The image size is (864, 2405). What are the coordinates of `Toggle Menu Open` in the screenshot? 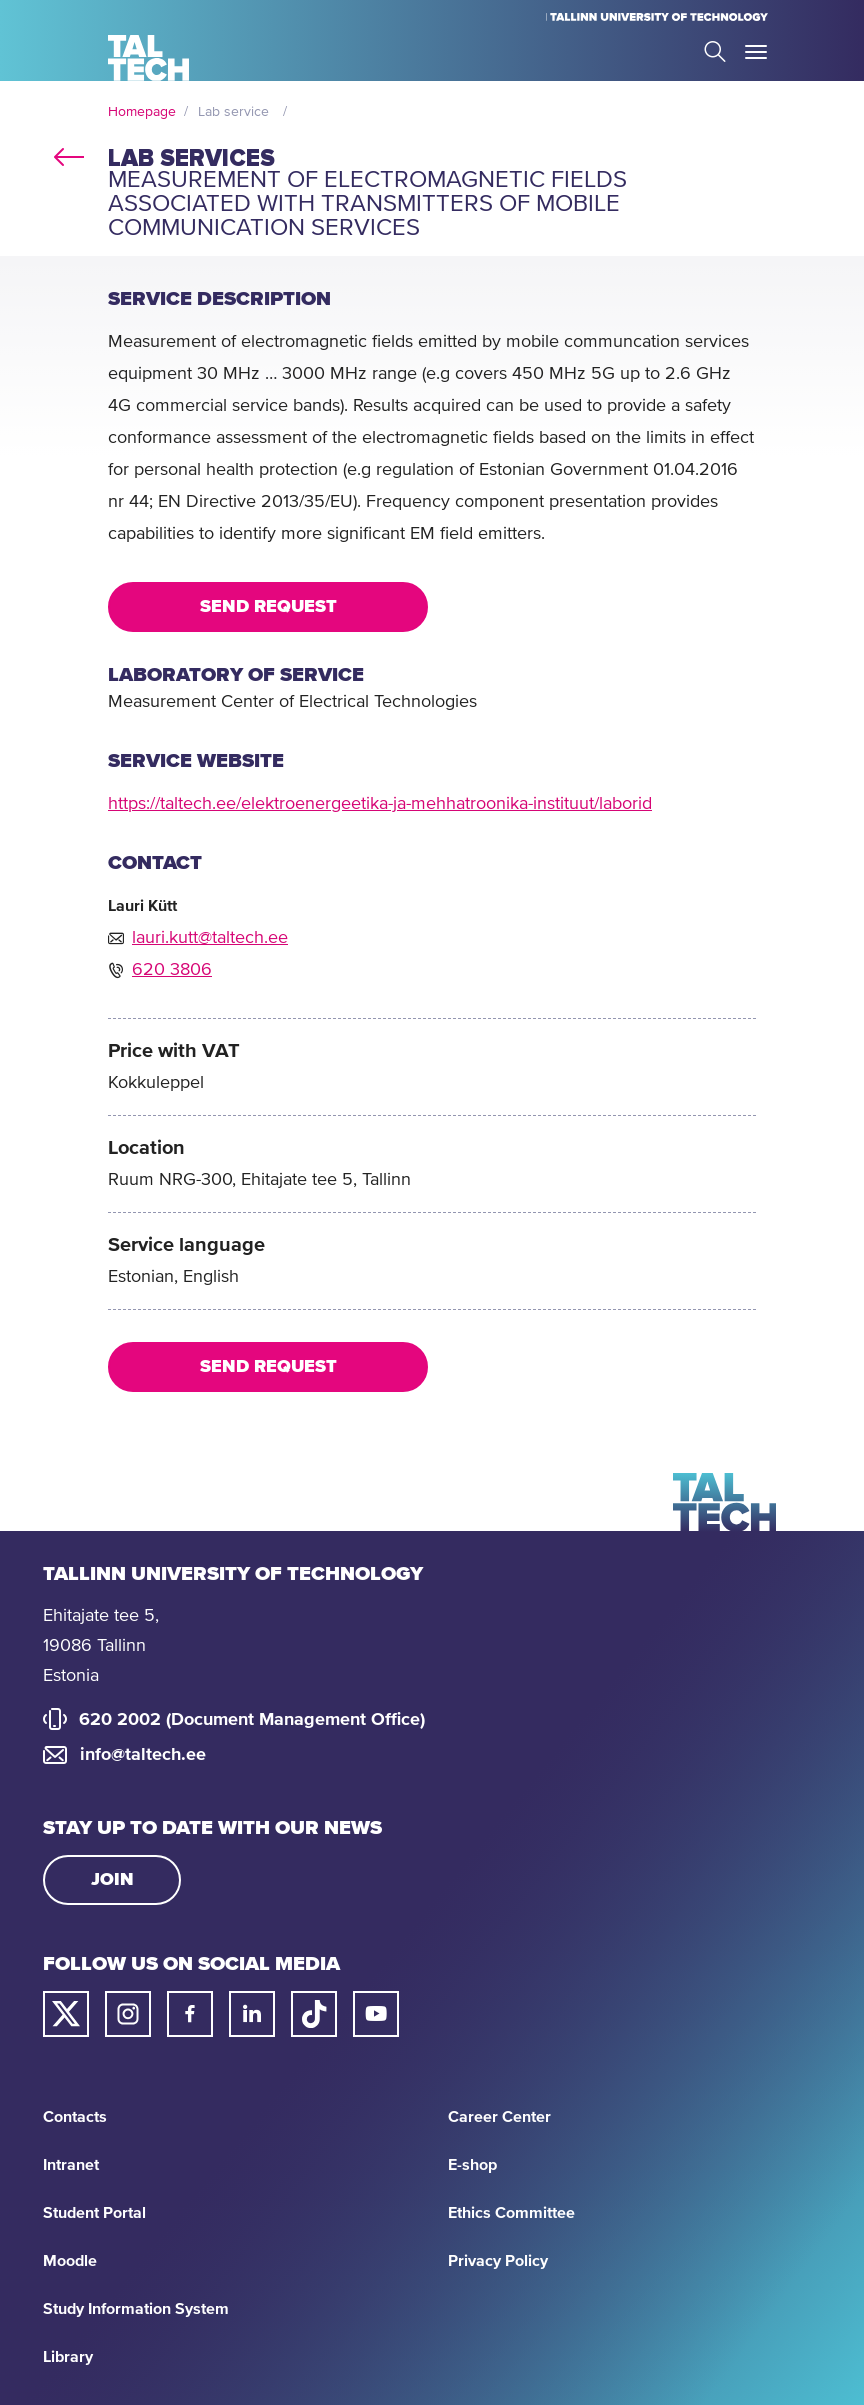 It's located at (756, 52).